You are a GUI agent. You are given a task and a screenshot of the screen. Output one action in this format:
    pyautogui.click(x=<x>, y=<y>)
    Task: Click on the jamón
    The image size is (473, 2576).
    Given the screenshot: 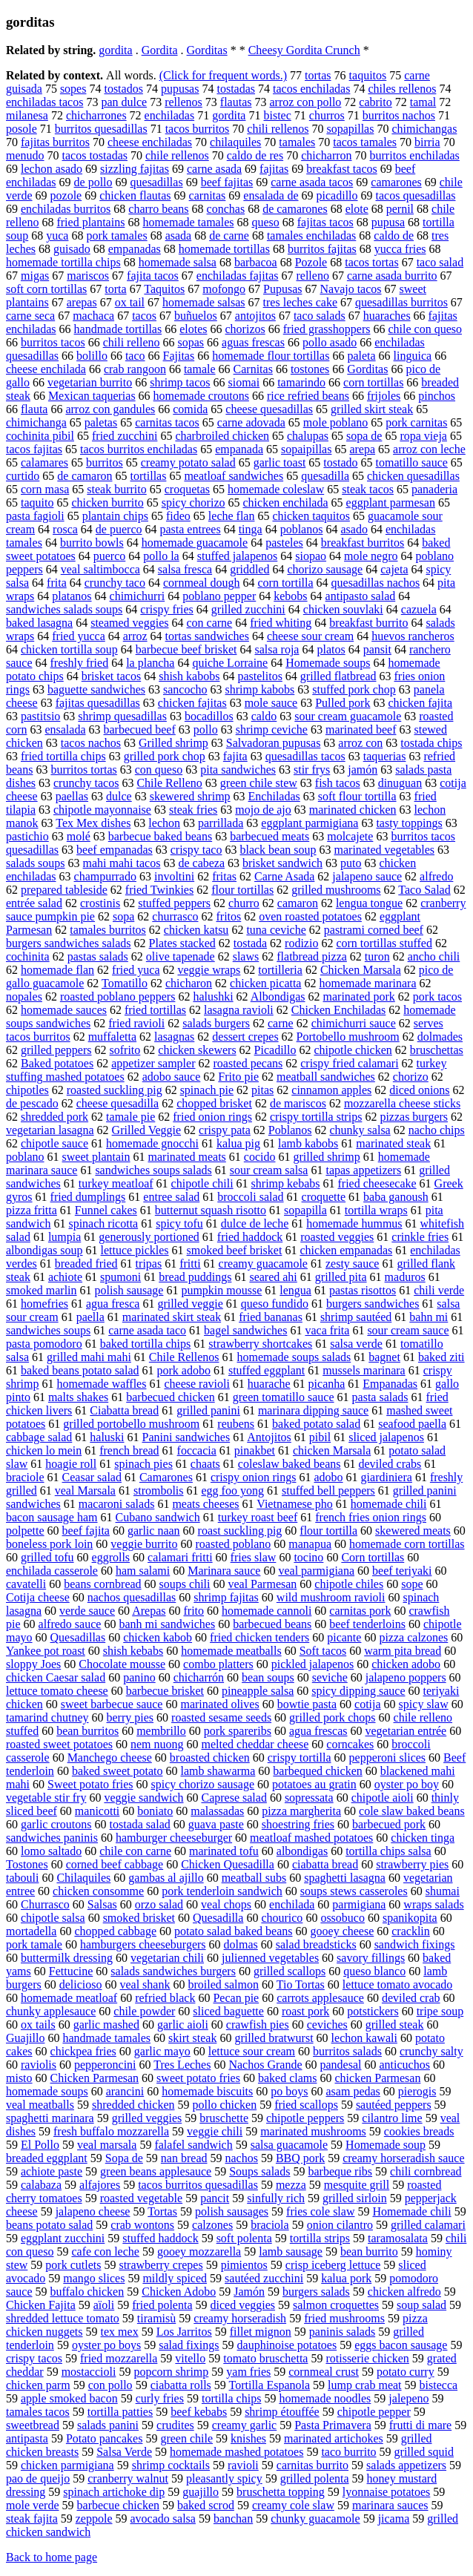 What is the action you would take?
    pyautogui.click(x=362, y=769)
    